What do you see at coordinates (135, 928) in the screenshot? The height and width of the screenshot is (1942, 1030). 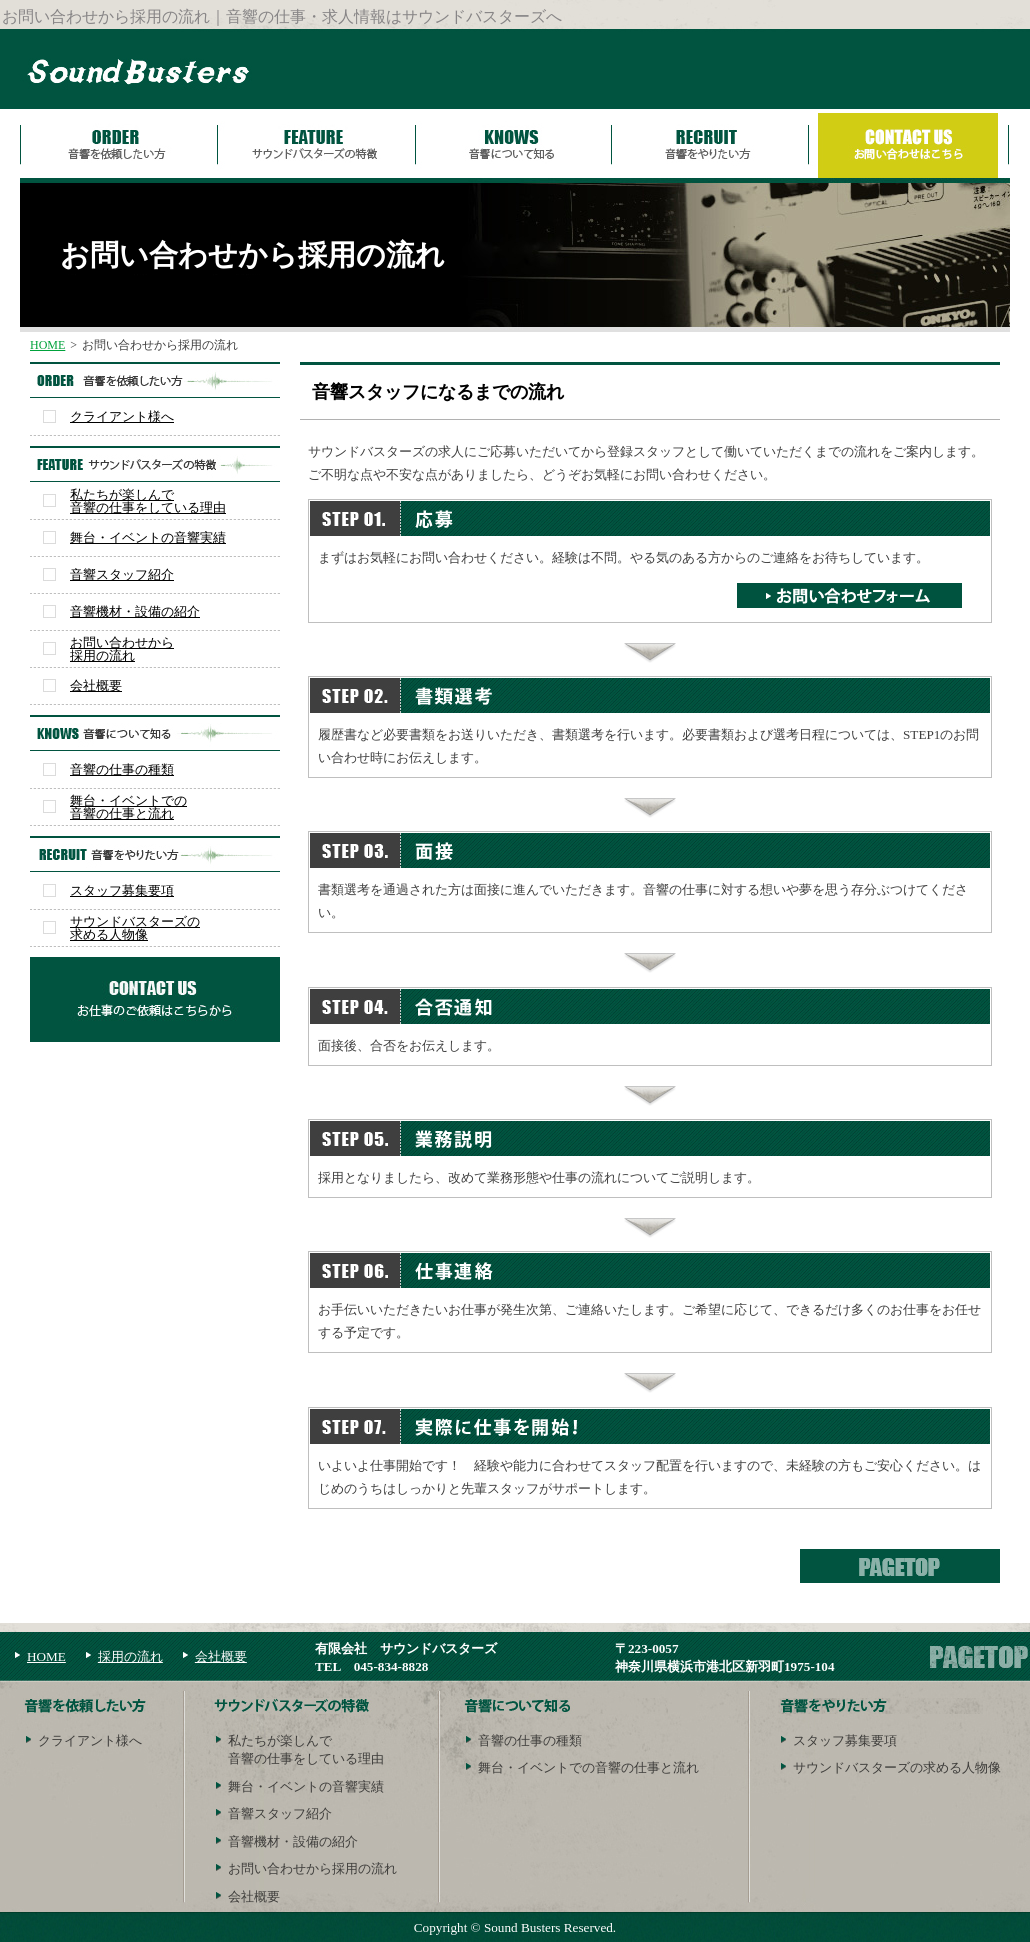 I see `サウンドバスターズの求める人物像` at bounding box center [135, 928].